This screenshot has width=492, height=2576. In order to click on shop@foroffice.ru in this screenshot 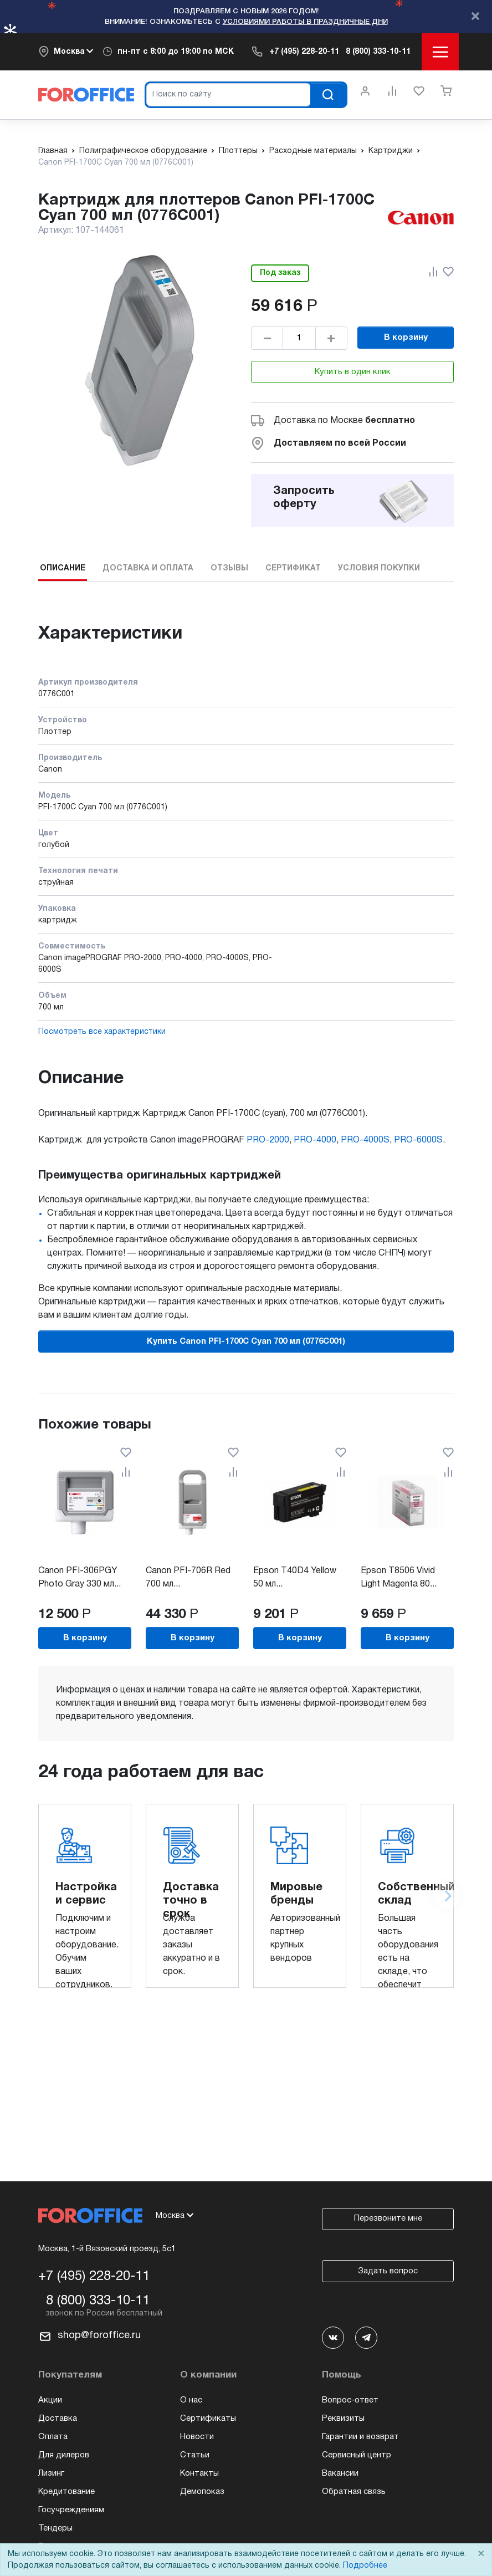, I will do `click(99, 2335)`.